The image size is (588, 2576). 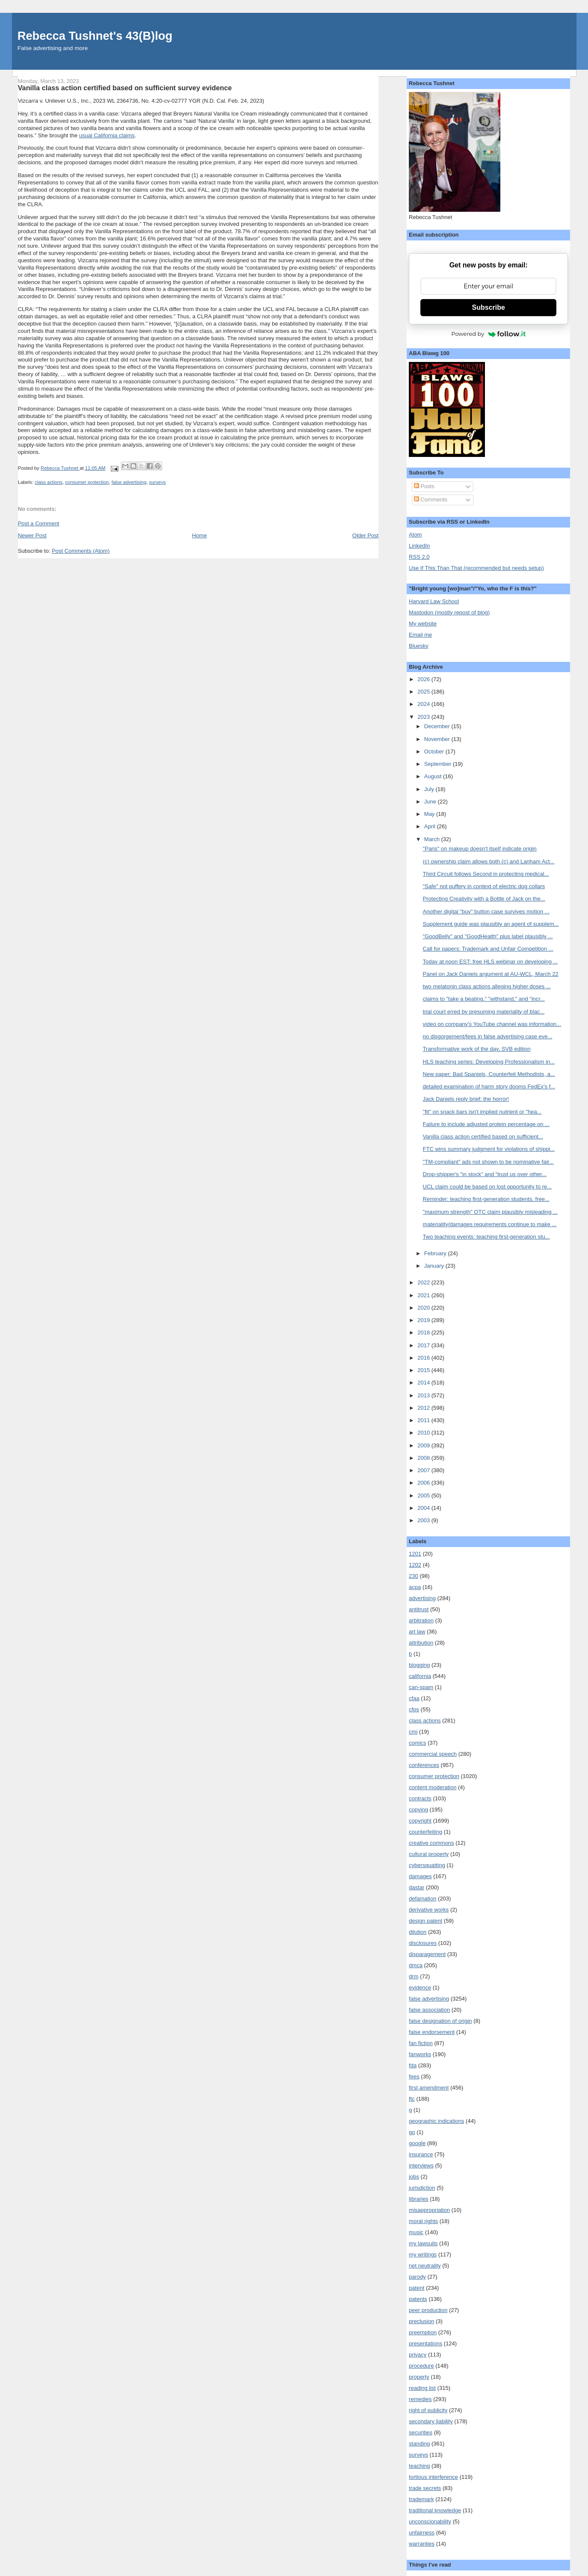 I want to click on california, so click(x=420, y=1676).